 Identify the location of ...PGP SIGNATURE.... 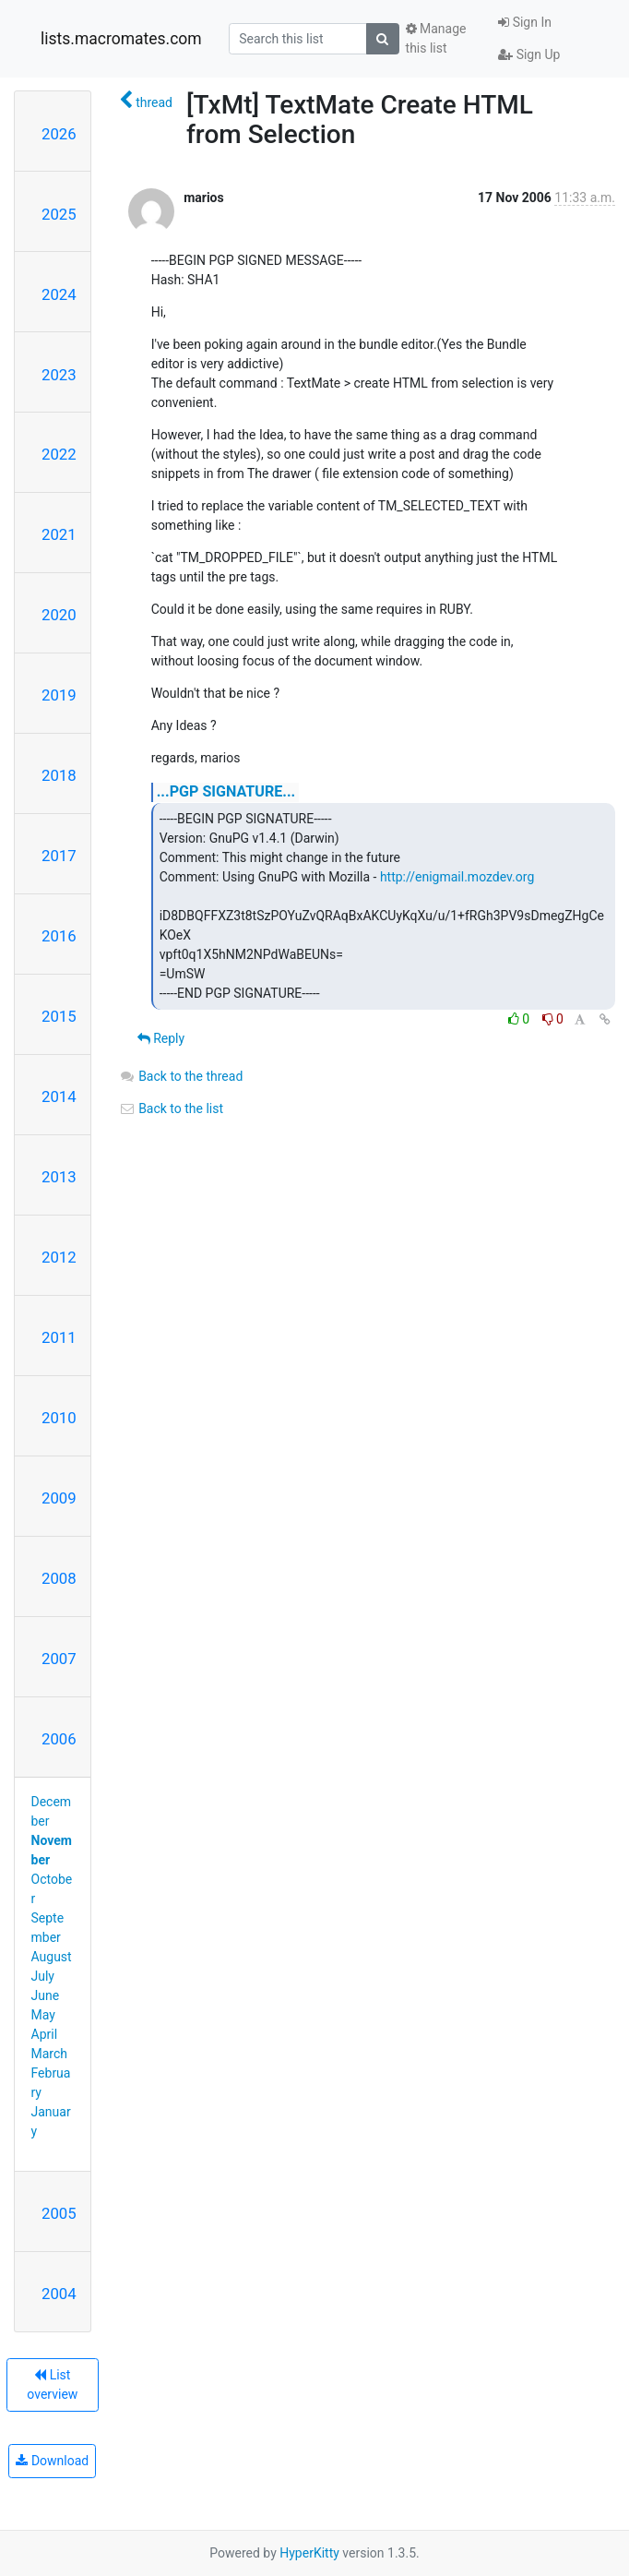
(226, 791).